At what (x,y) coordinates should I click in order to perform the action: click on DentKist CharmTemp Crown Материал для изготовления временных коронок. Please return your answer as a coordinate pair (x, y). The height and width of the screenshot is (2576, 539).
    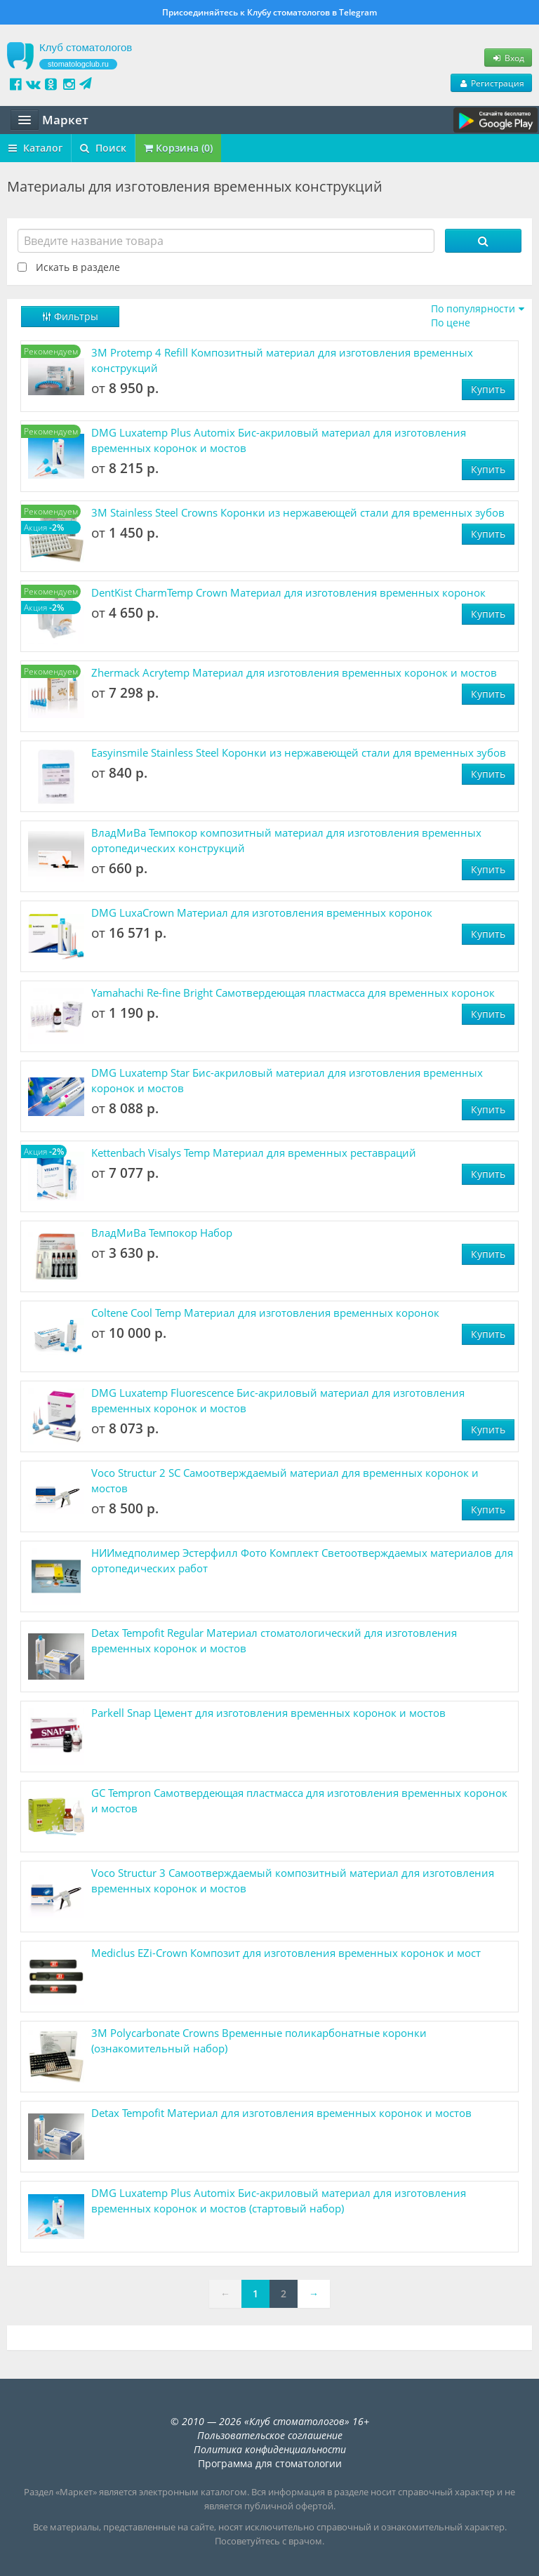
    Looking at the image, I should click on (288, 592).